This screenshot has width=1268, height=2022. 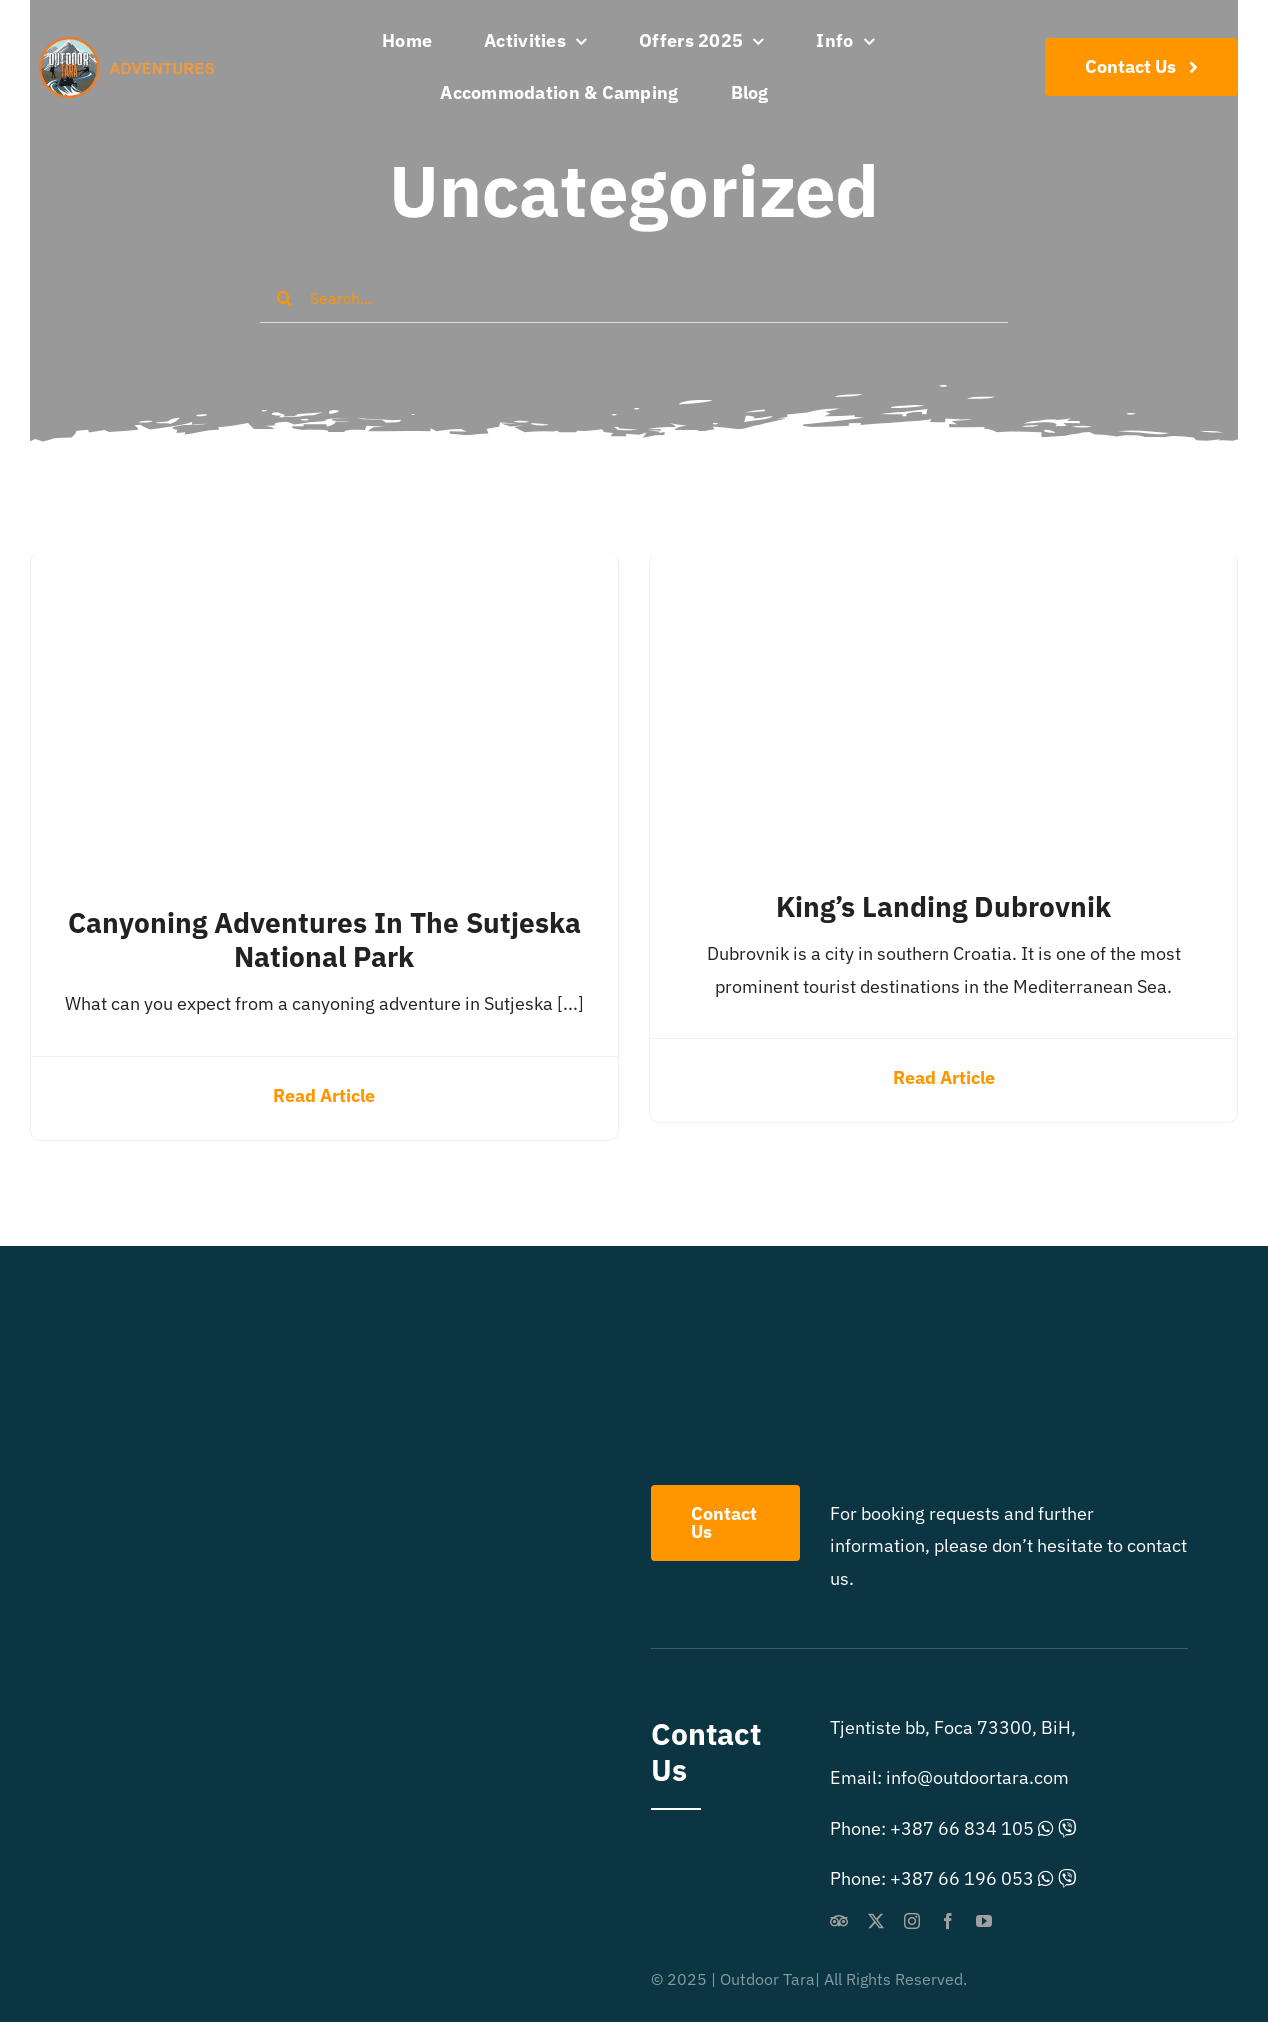 What do you see at coordinates (984, 1921) in the screenshot?
I see `[youtube]` at bounding box center [984, 1921].